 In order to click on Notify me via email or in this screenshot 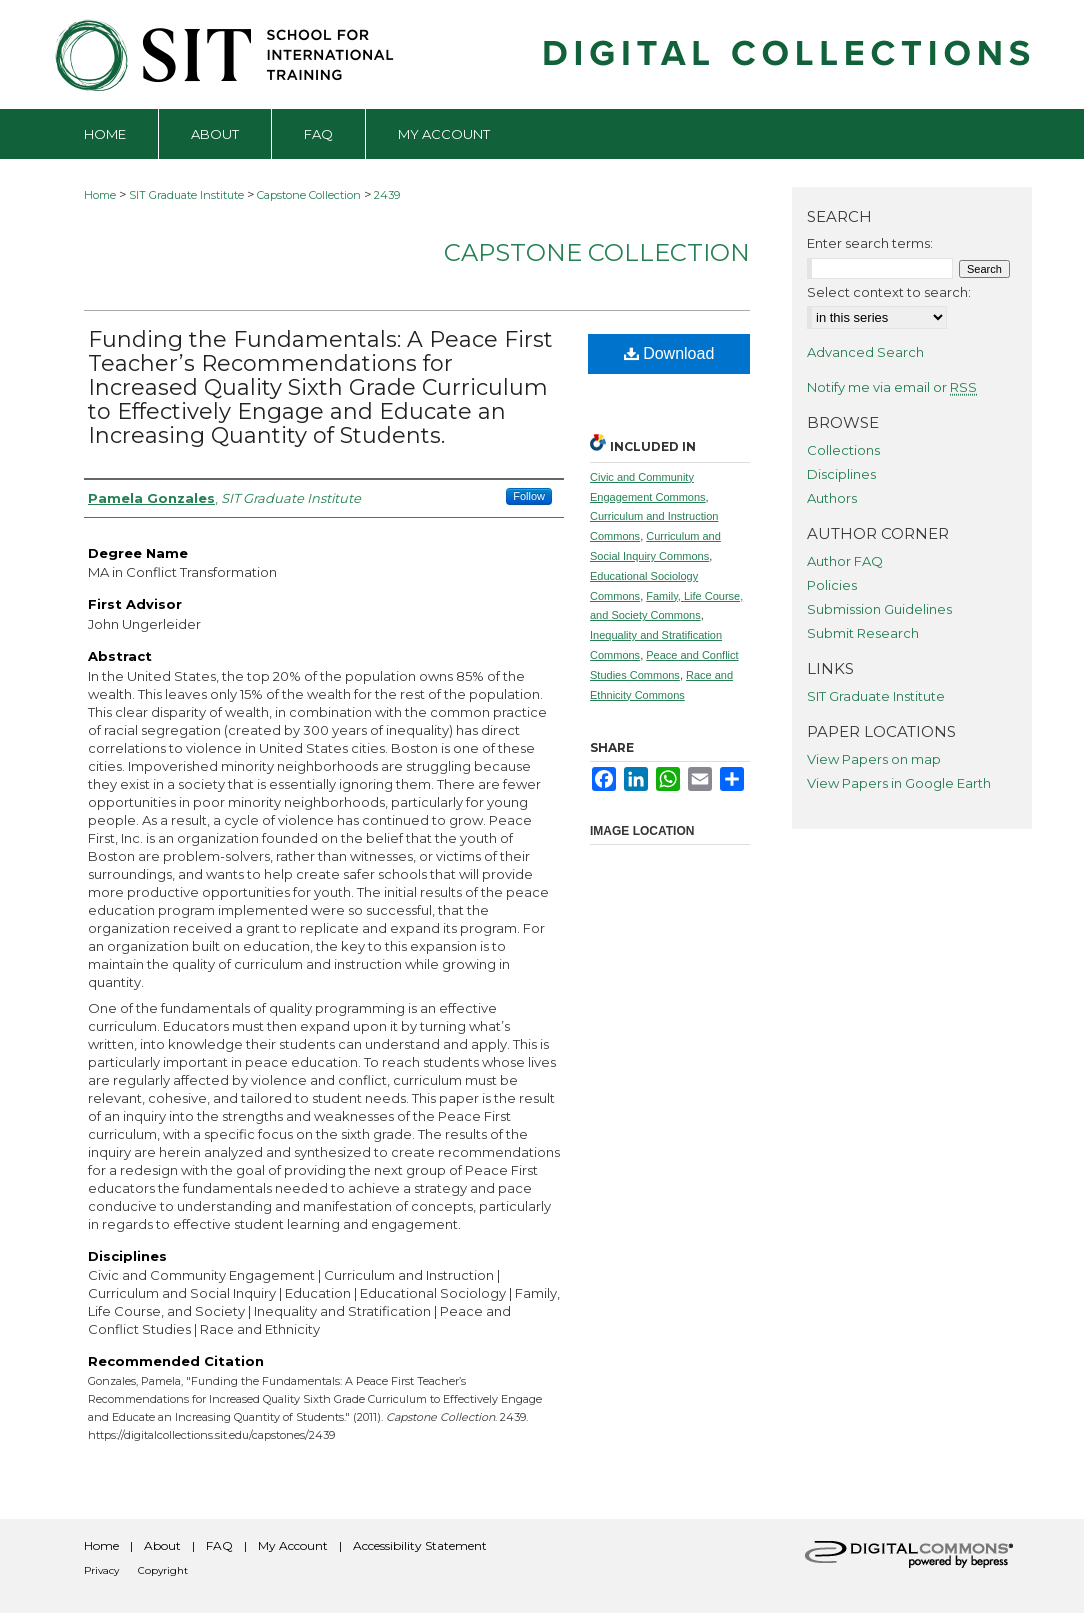, I will do `click(892, 387)`.